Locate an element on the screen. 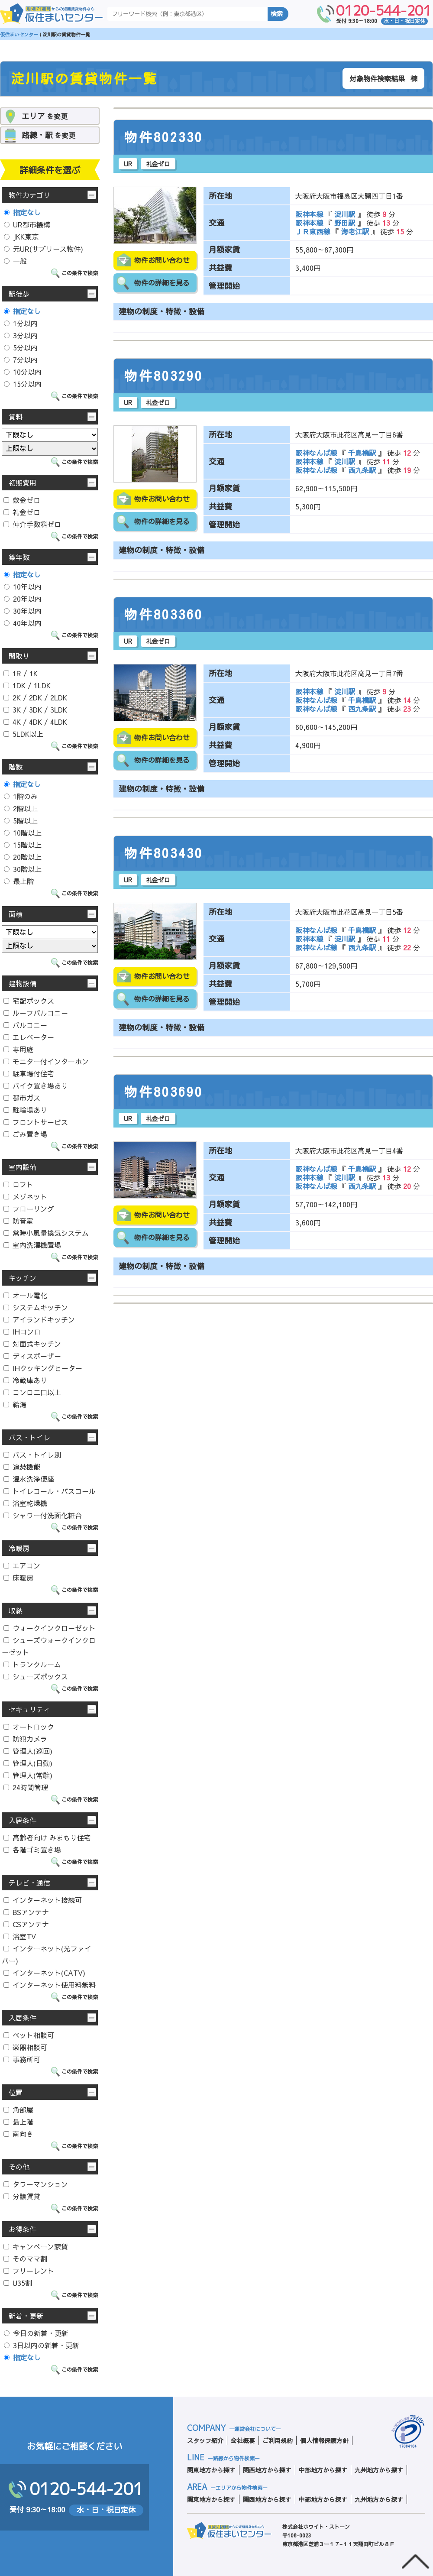  アイランドキッチン is located at coordinates (39, 1319).